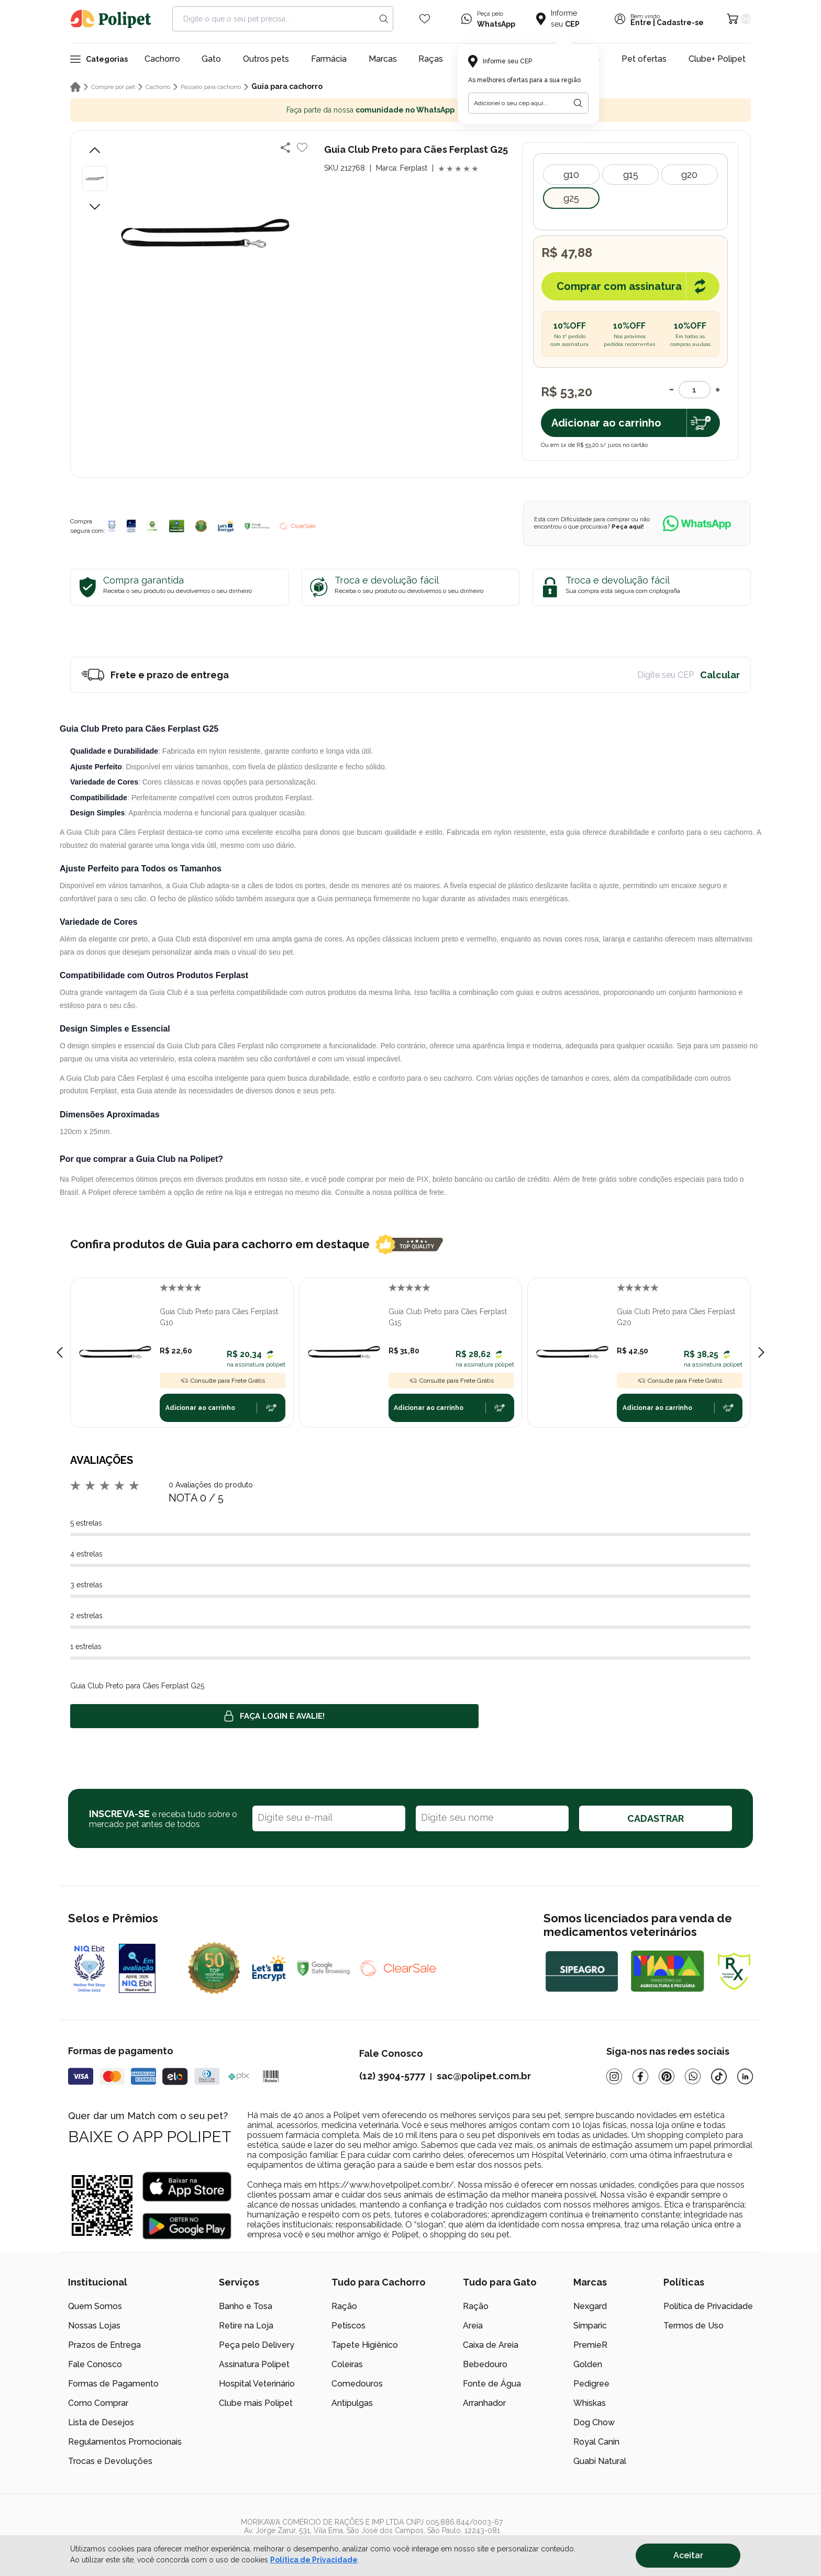 The width and height of the screenshot is (821, 2576). Describe the element at coordinates (424, 18) in the screenshot. I see `[Wishlist Icon]` at that location.